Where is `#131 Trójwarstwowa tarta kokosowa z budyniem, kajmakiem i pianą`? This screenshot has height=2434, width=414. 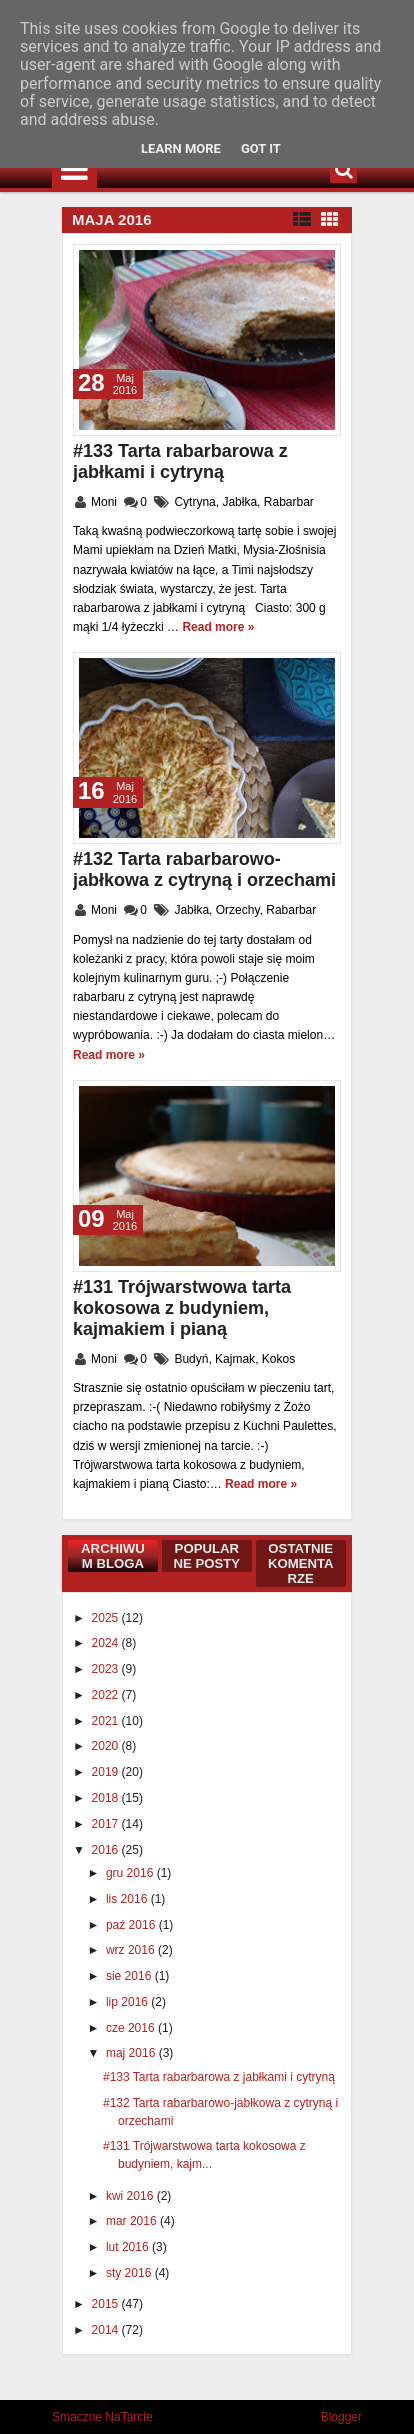
#131 Trójwarstwowa tarta kokosowa z budyniem, kajmakiem i pianą is located at coordinates (182, 1308).